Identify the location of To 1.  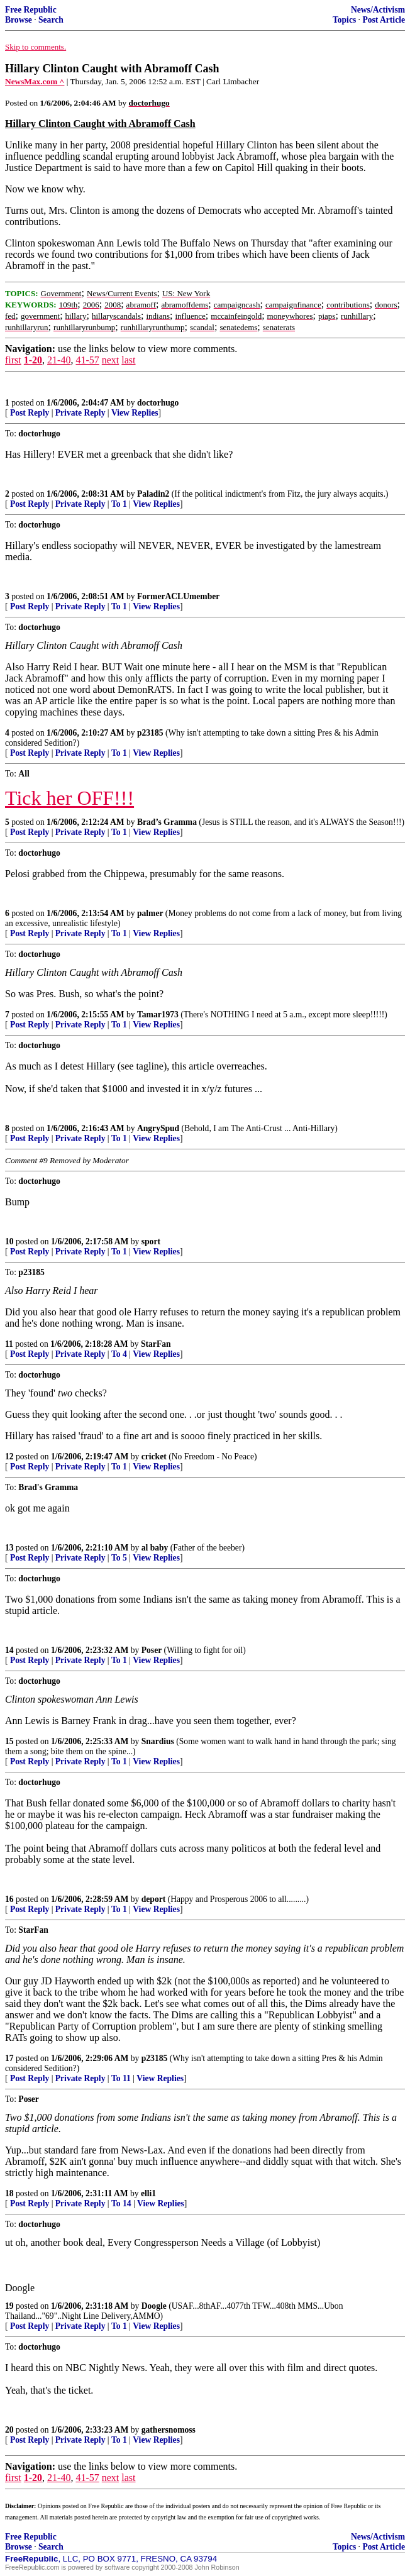
(119, 504).